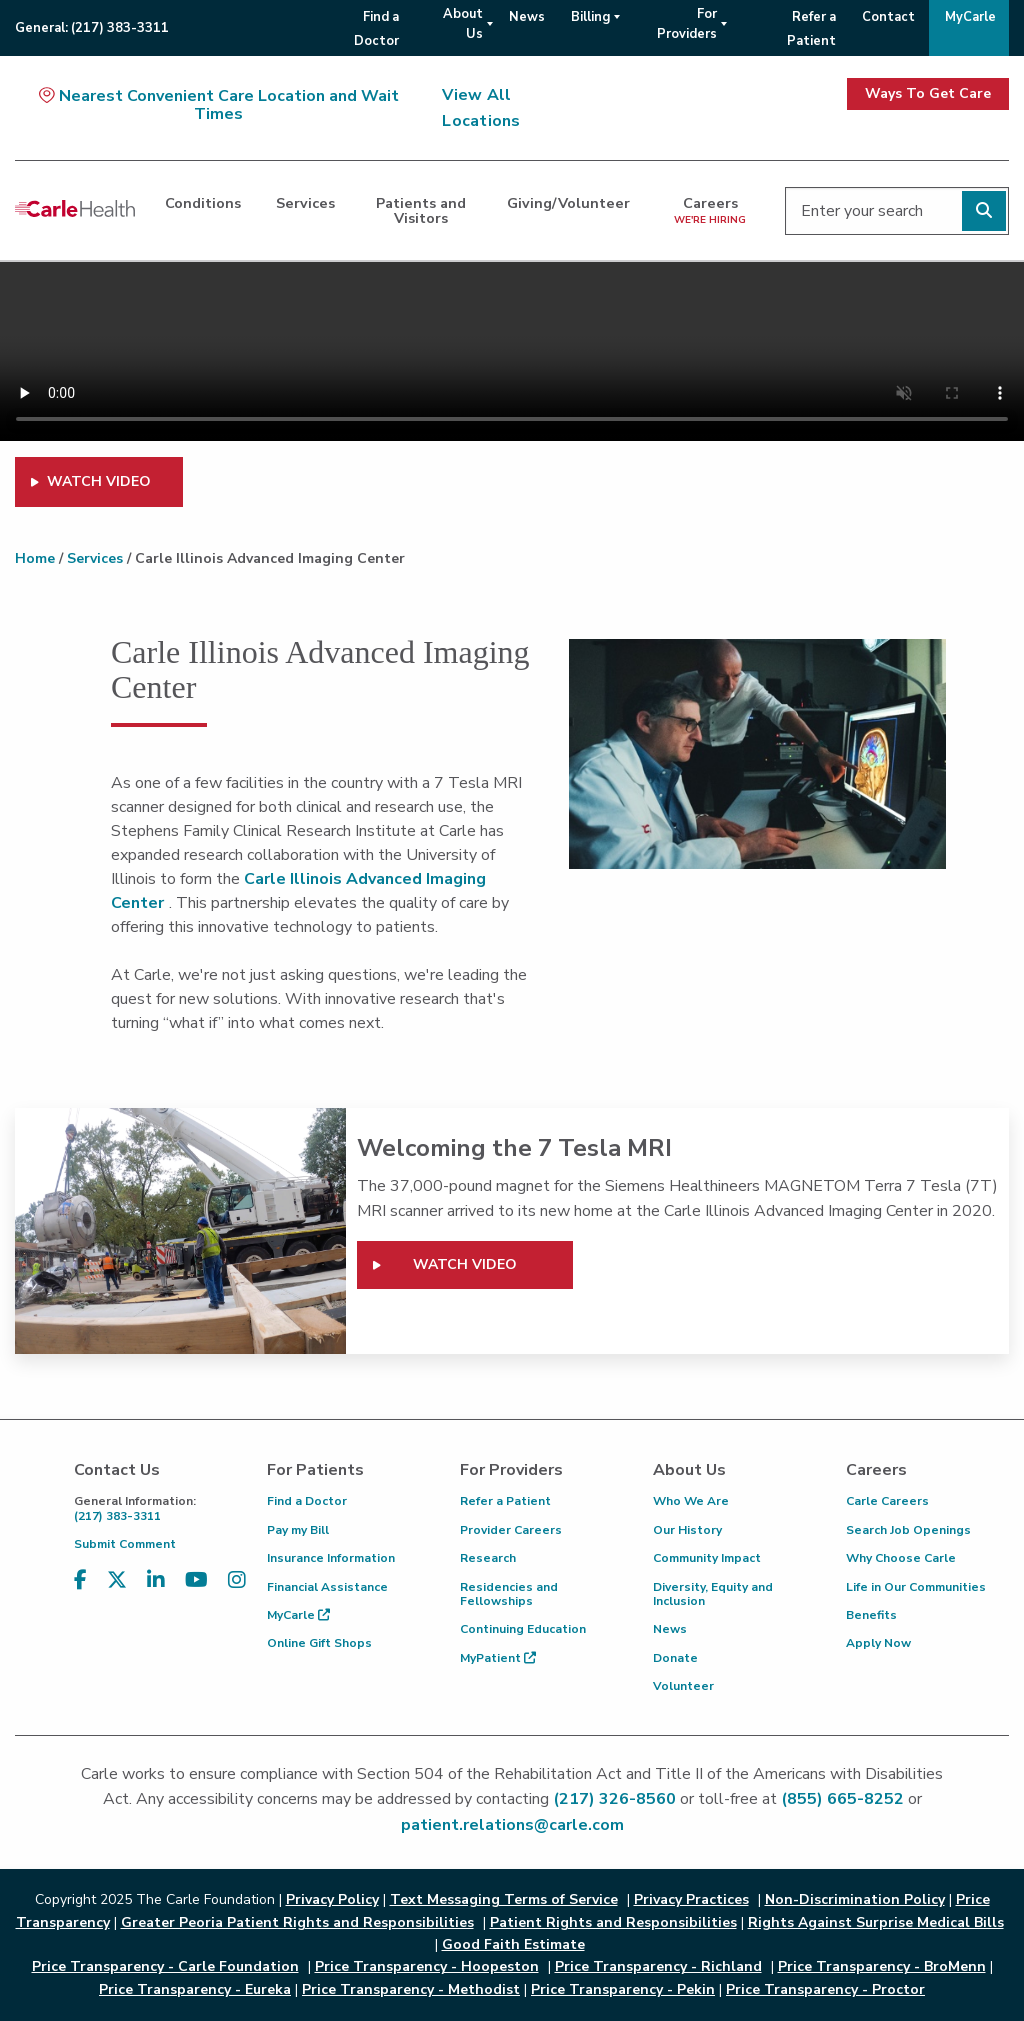  Describe the element at coordinates (156, 1592) in the screenshot. I see `[Visit us on LinkedIn]` at that location.